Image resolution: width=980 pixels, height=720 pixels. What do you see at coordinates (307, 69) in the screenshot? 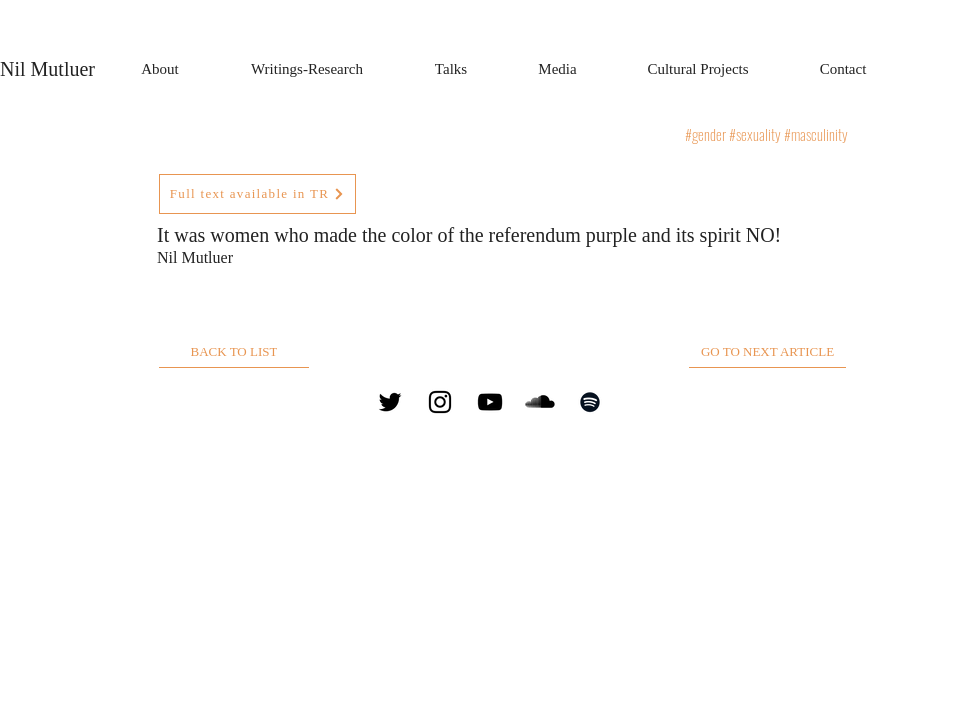
I see `[button]` at bounding box center [307, 69].